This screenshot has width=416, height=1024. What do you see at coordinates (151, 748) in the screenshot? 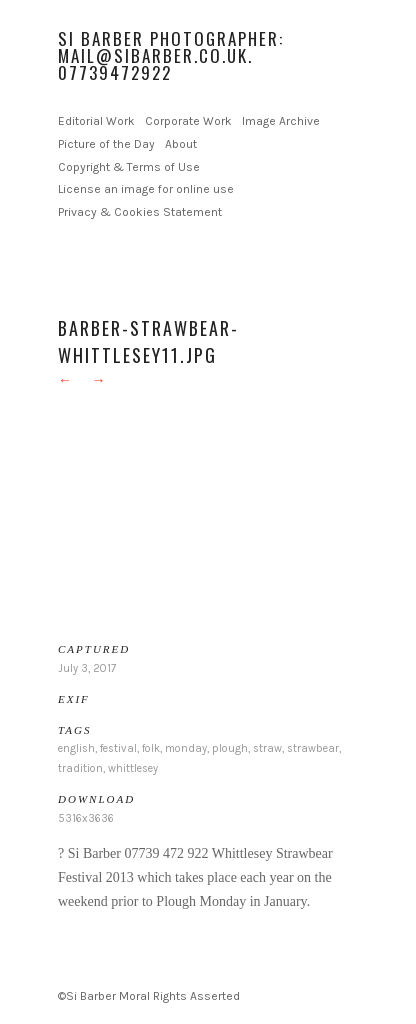
I see `folk` at bounding box center [151, 748].